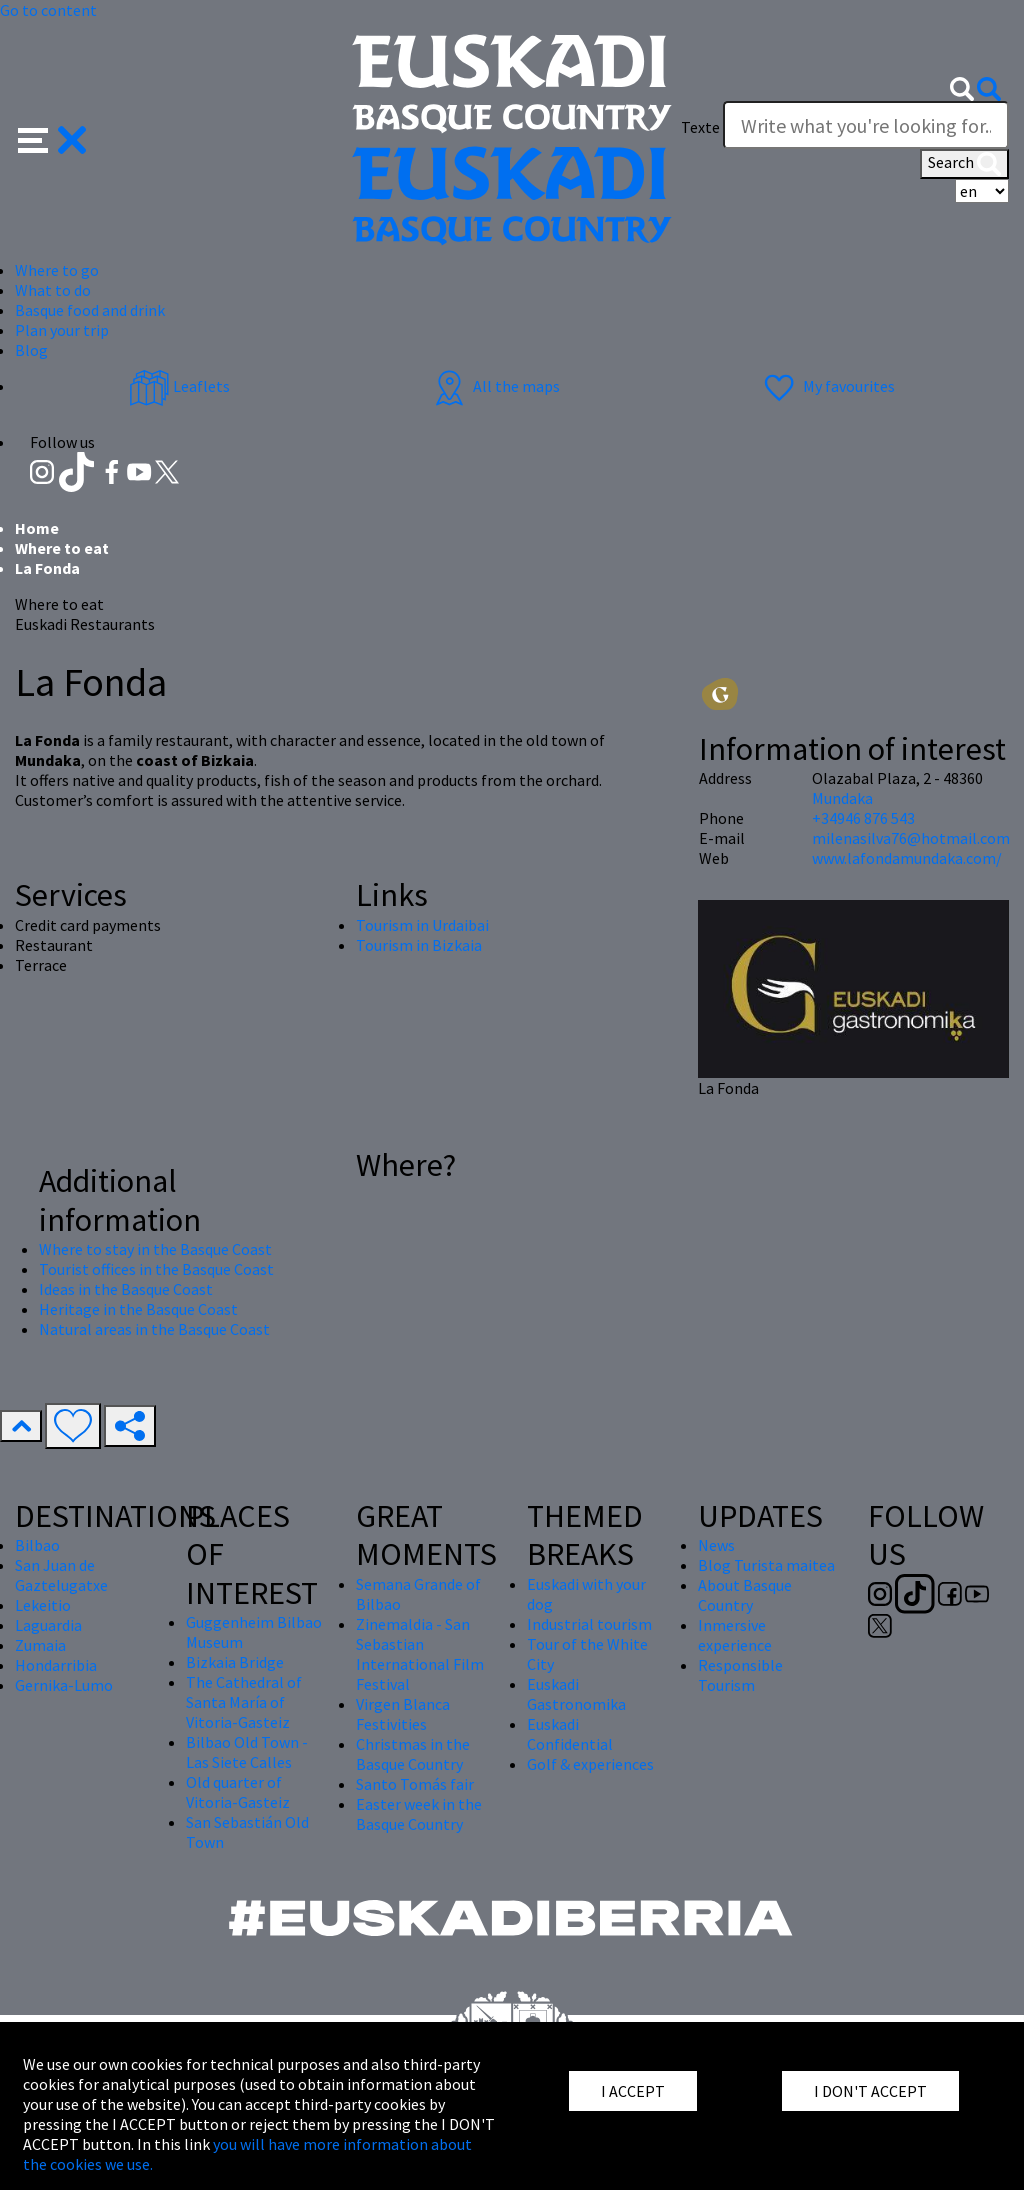  Describe the element at coordinates (138, 1309) in the screenshot. I see `Heritage in the Basque Coast` at that location.